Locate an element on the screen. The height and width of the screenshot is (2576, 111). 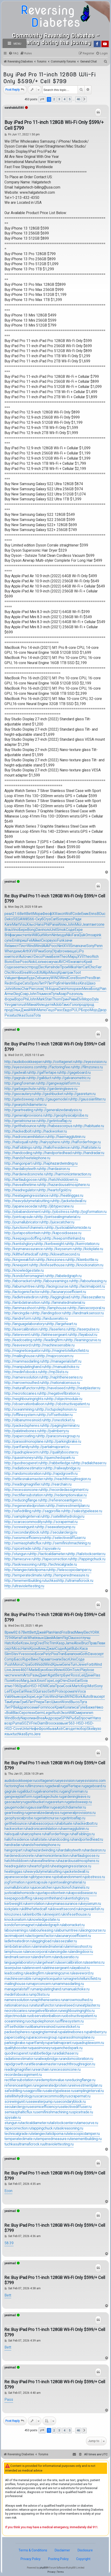
Джал is located at coordinates (50, 1649).